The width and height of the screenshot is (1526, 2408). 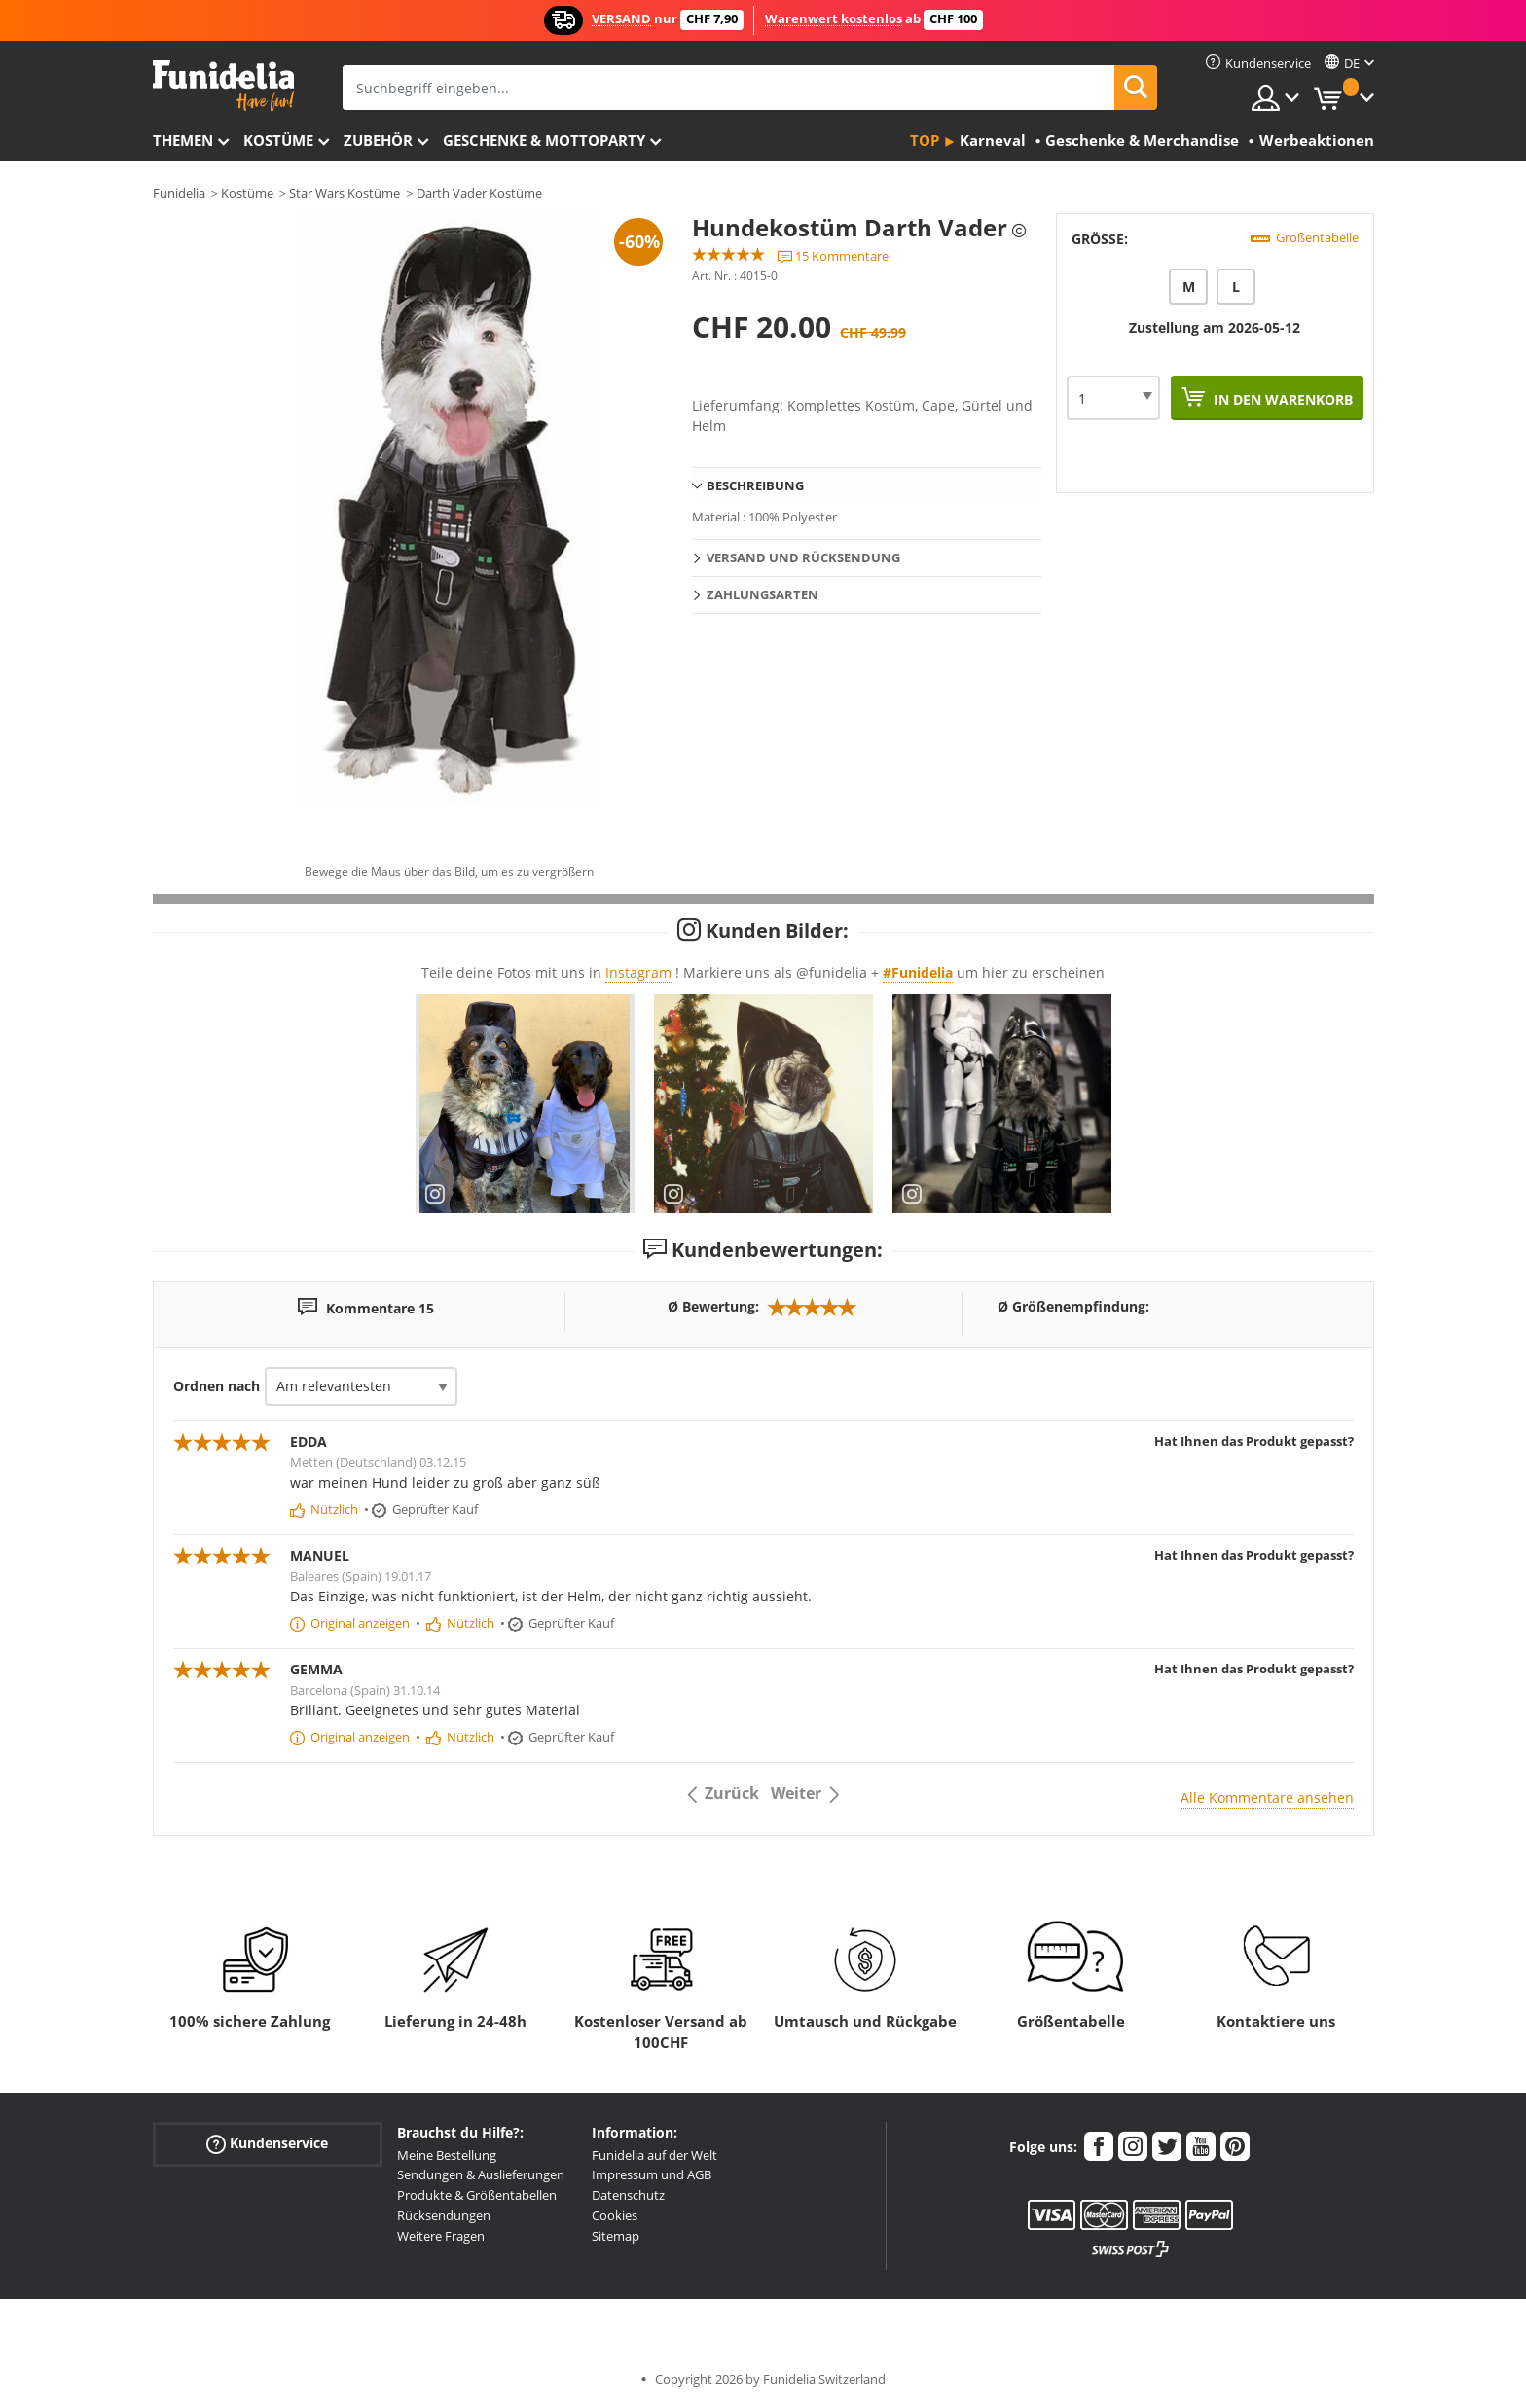 I want to click on Geschenke & Mottoparty, so click(x=544, y=140).